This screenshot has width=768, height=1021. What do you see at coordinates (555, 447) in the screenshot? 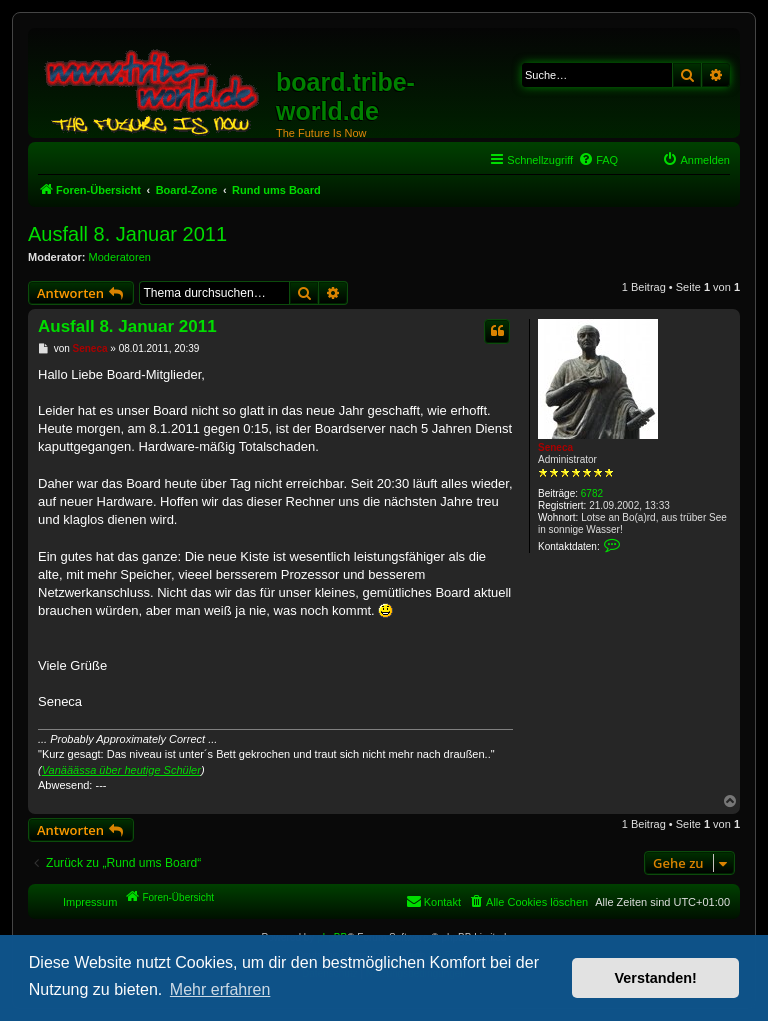
I see `Seneca` at bounding box center [555, 447].